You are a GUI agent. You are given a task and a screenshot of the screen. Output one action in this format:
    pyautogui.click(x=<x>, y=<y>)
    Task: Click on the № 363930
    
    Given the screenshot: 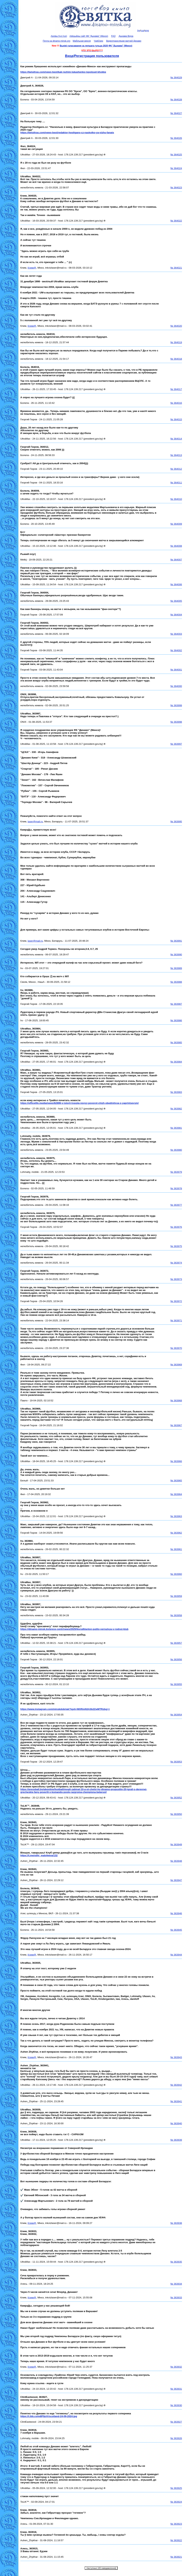 What is the action you would take?
    pyautogui.click(x=176, y=2405)
    